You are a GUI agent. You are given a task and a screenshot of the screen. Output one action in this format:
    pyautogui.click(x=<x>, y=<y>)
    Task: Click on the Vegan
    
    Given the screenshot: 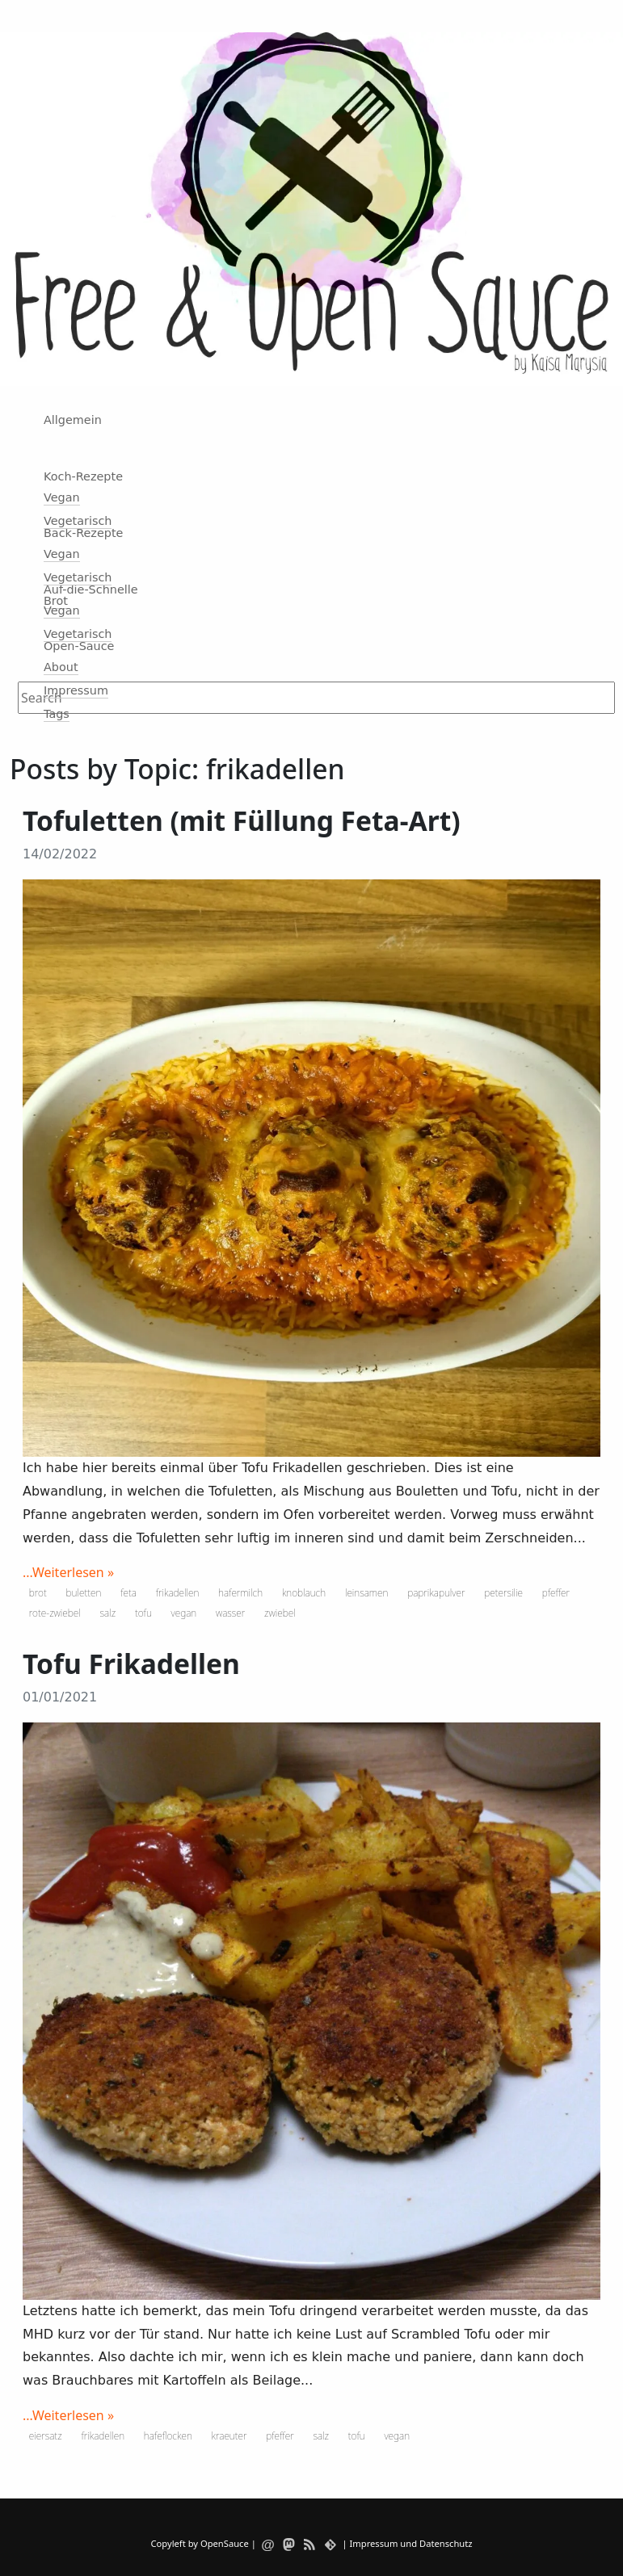 What is the action you would take?
    pyautogui.click(x=62, y=497)
    